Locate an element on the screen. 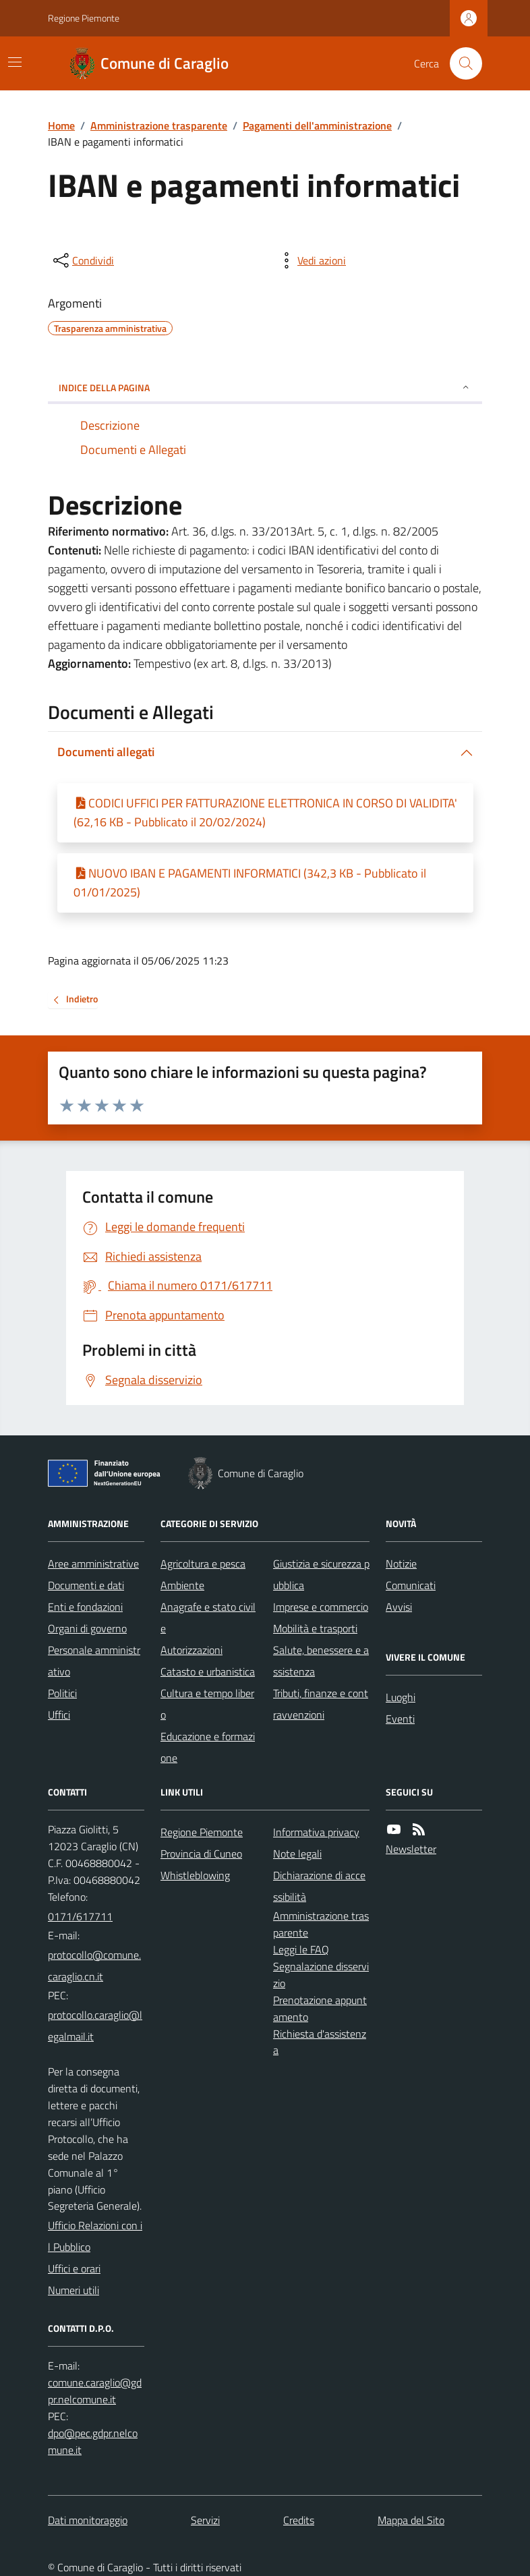 The width and height of the screenshot is (530, 2576). Anagrafe e stato civile is located at coordinates (208, 1617).